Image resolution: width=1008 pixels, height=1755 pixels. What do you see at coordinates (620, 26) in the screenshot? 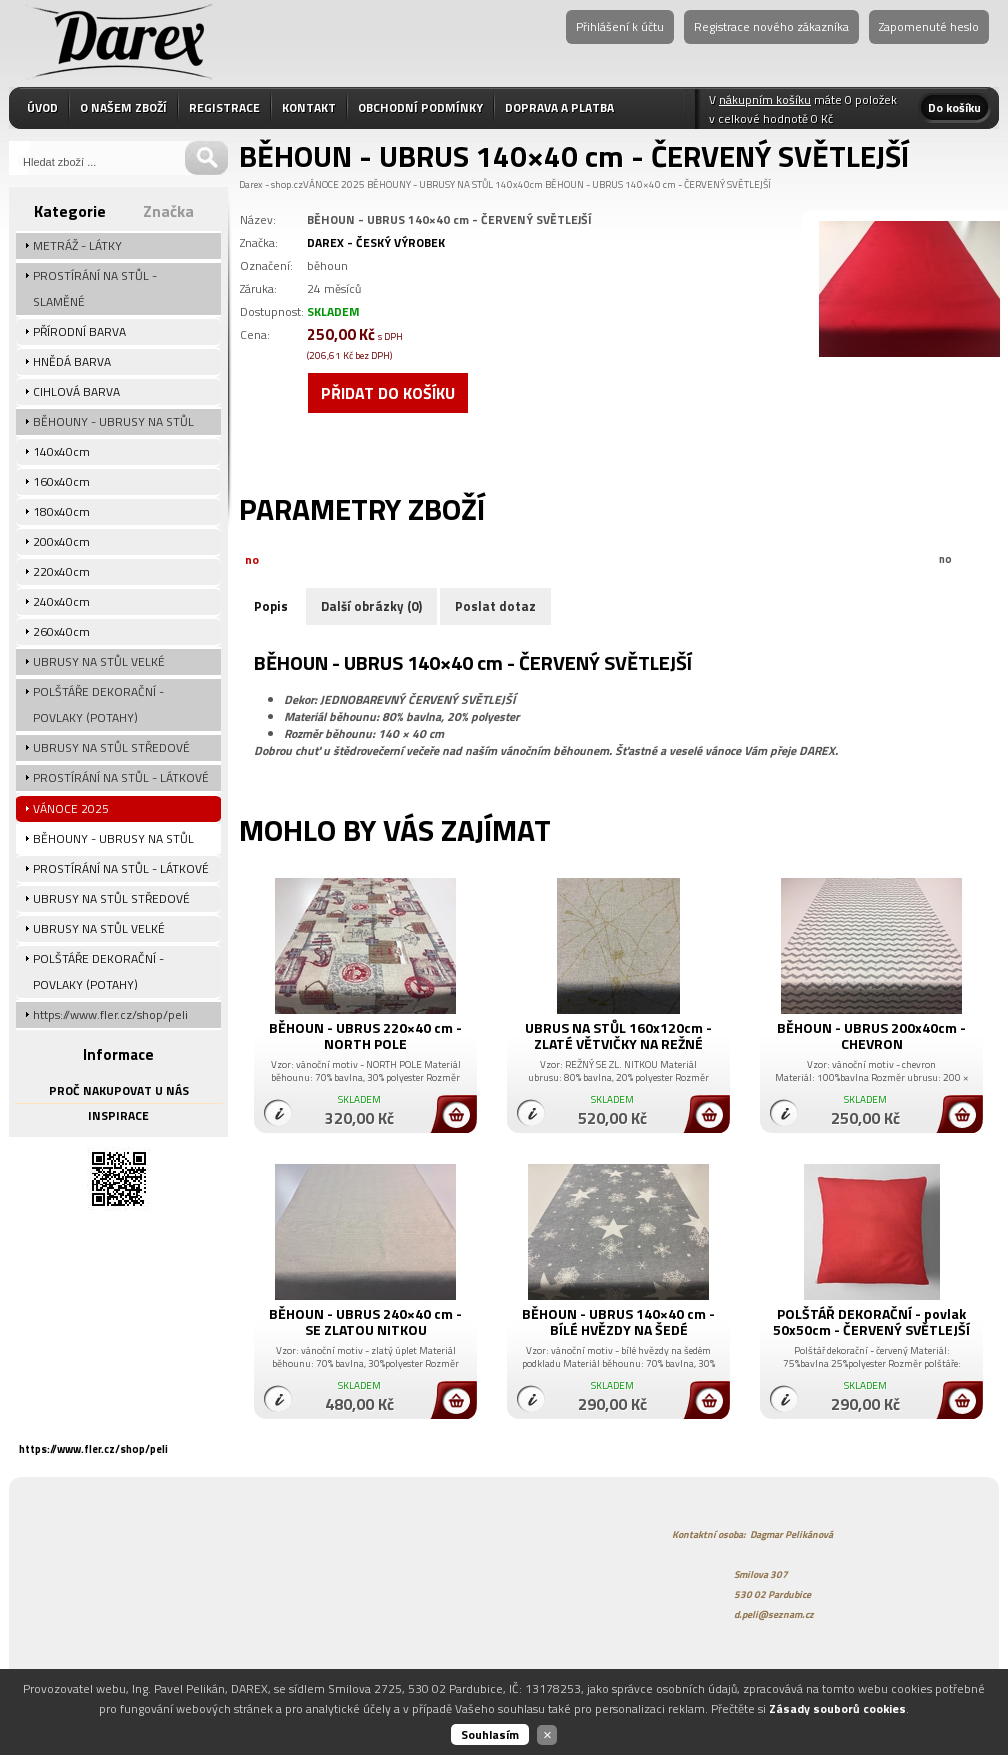
I see `Přihlášení k účtu` at bounding box center [620, 26].